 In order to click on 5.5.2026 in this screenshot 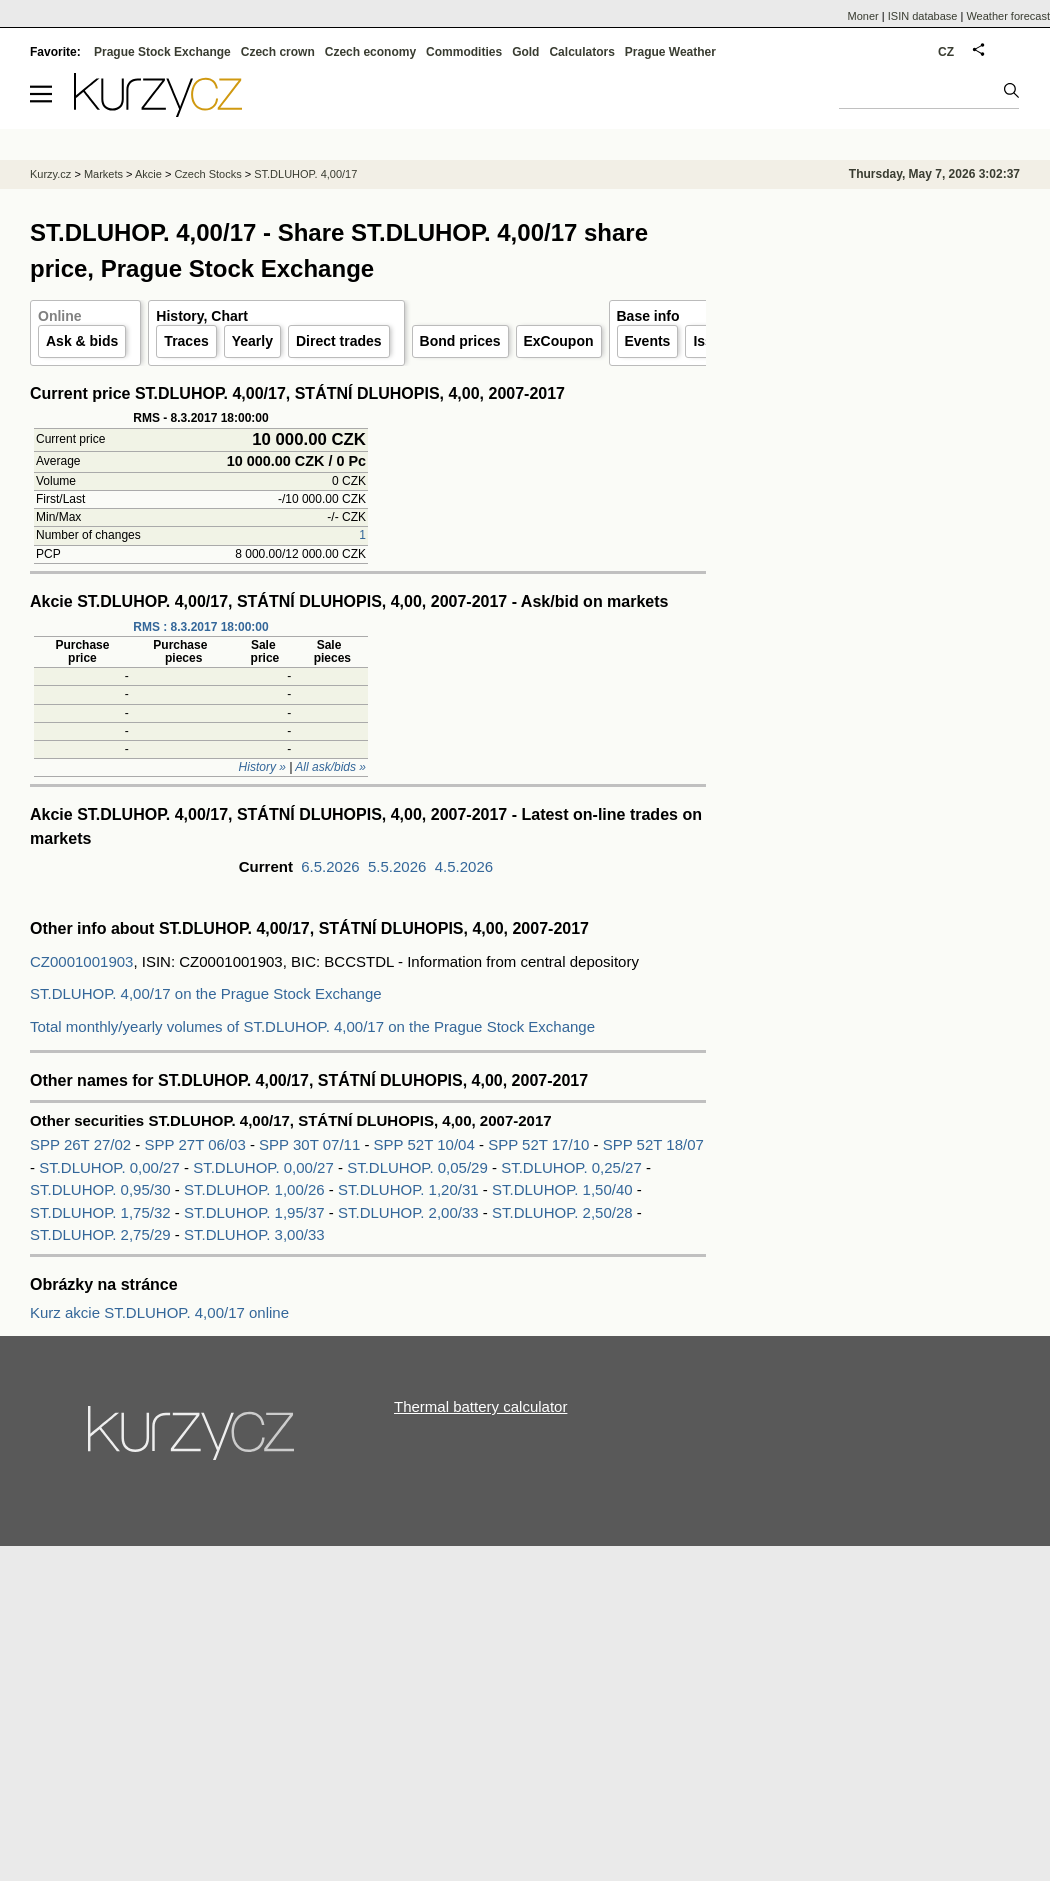, I will do `click(397, 866)`.